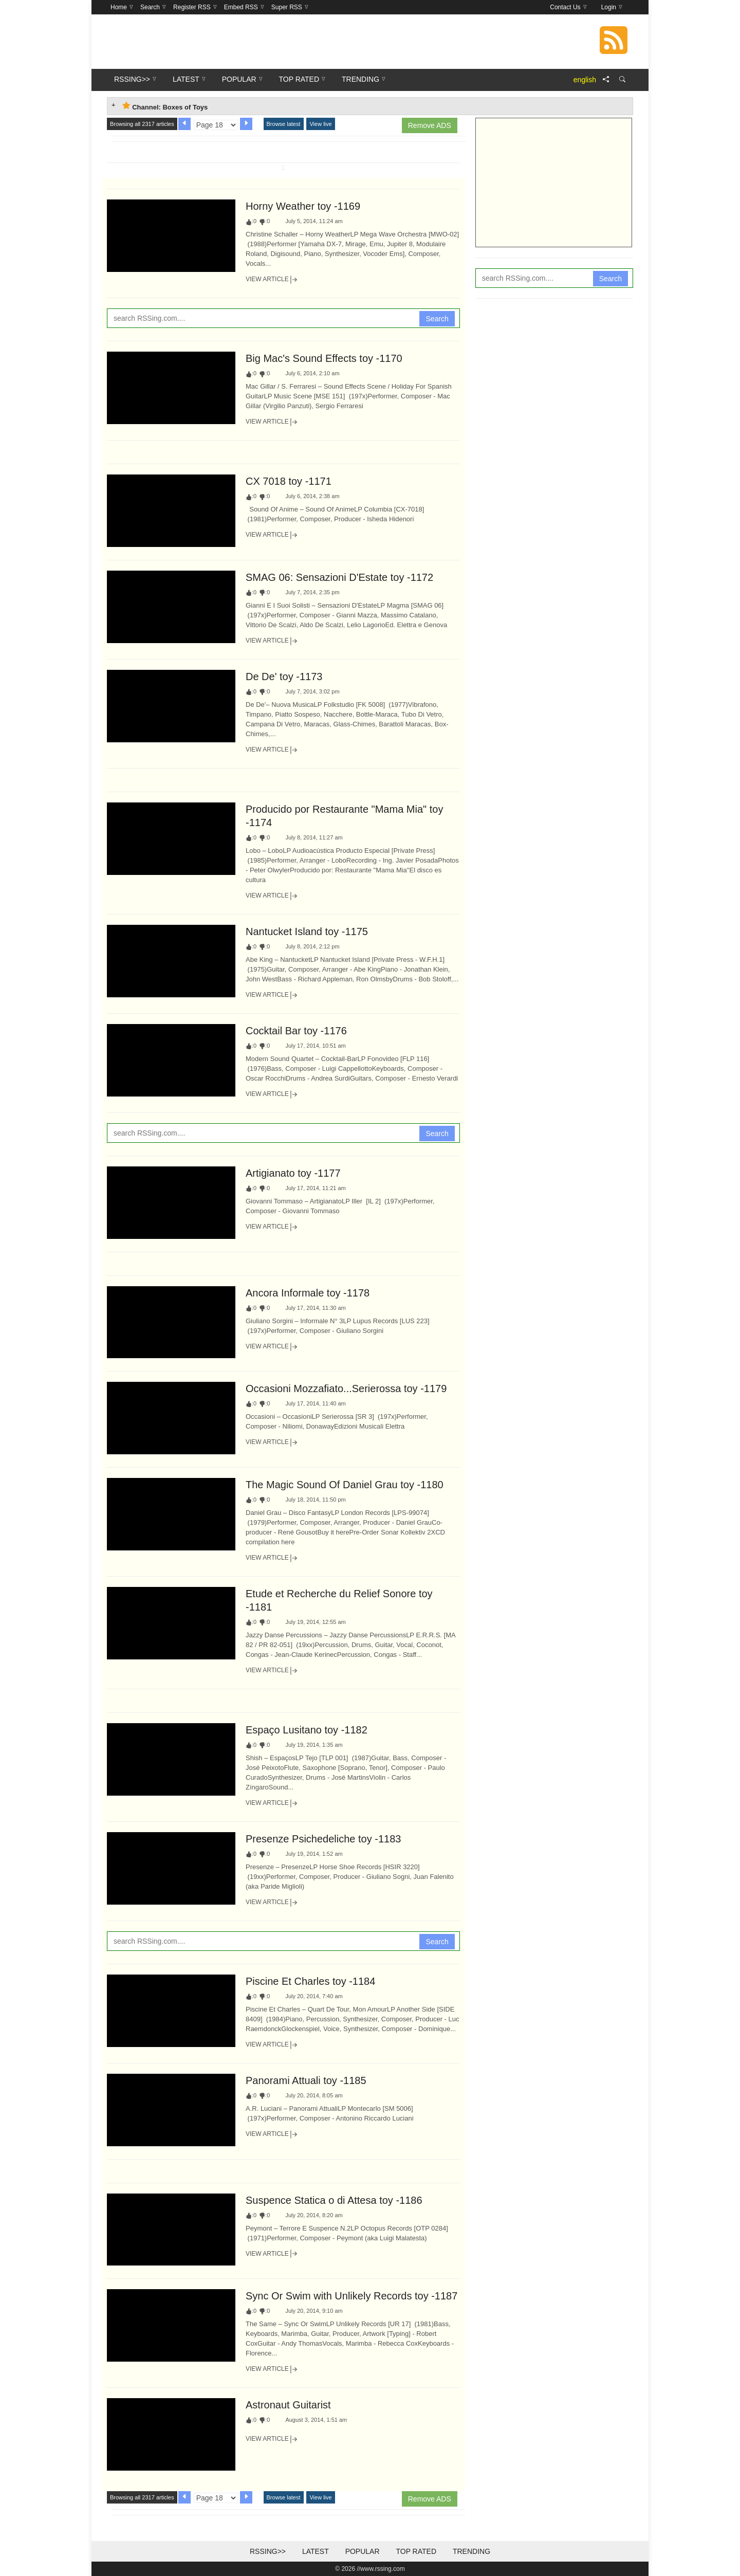  Describe the element at coordinates (334, 2200) in the screenshot. I see `Suspence Statica o di Attesa toy -1186` at that location.